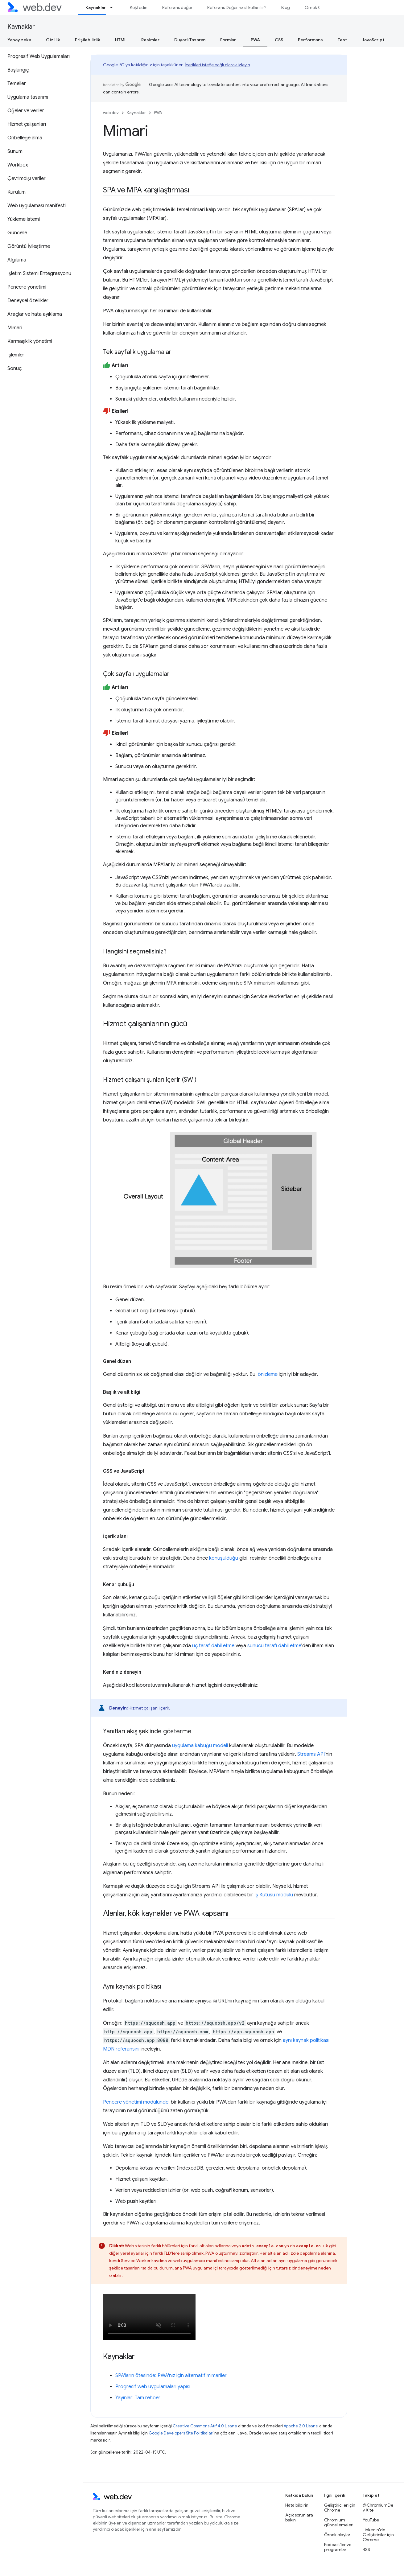  I want to click on Kaynaklar [Kaynaklar, selected], so click(95, 7).